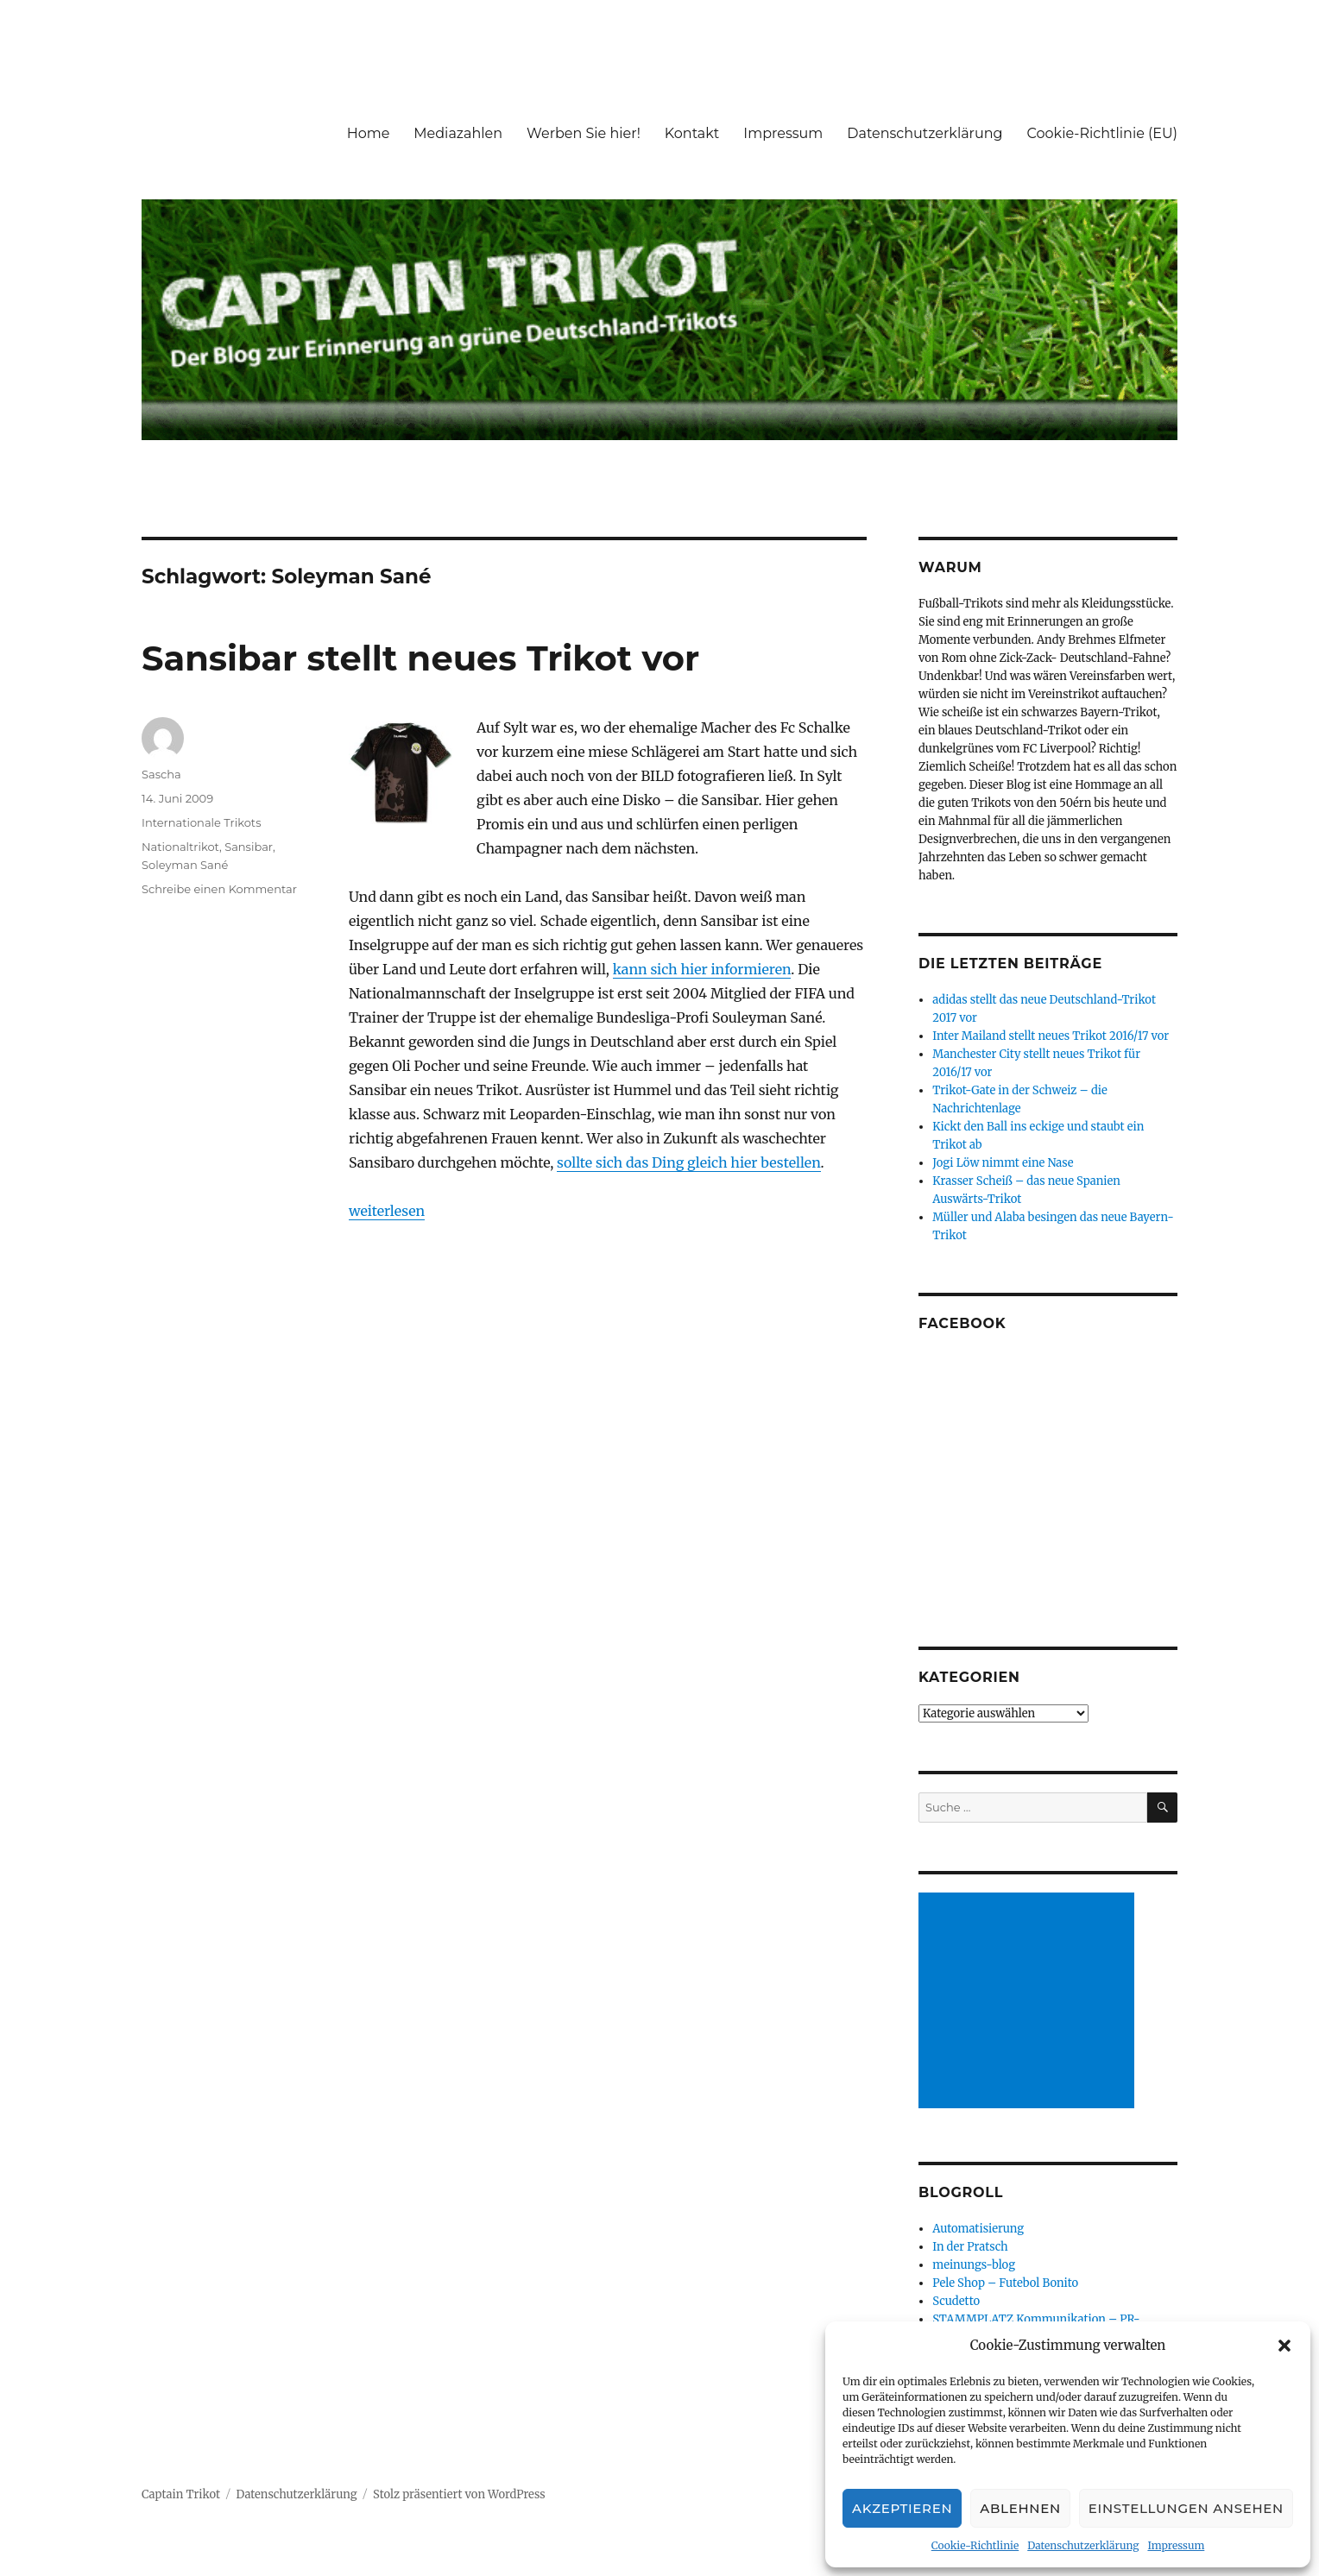 Image resolution: width=1319 pixels, height=2576 pixels. I want to click on Cookie-Richtlinie, so click(975, 2545).